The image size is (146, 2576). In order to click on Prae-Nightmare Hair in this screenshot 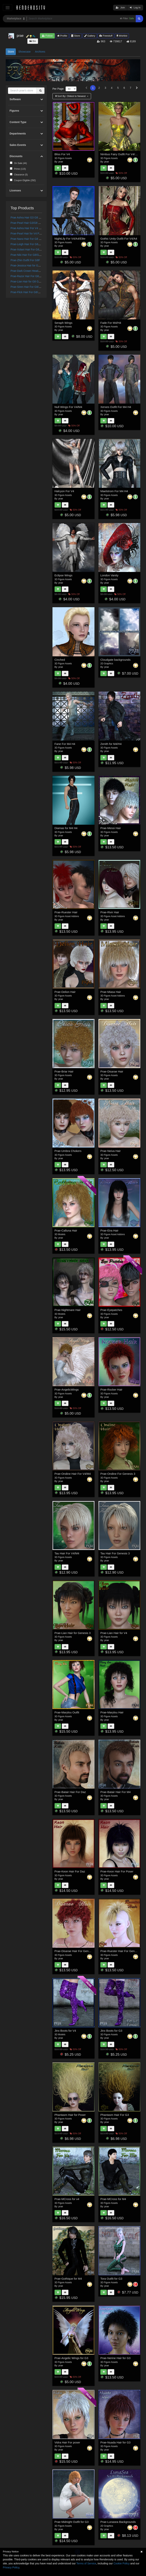, I will do `click(68, 1310)`.